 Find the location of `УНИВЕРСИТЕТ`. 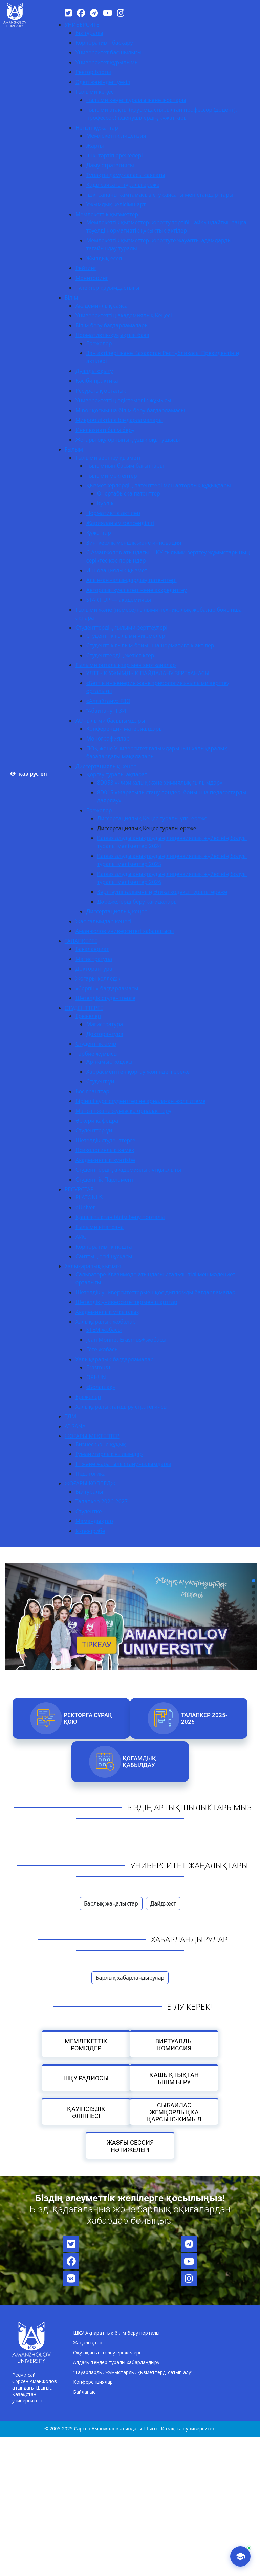

УНИВЕРСИТЕТ is located at coordinates (84, 24).